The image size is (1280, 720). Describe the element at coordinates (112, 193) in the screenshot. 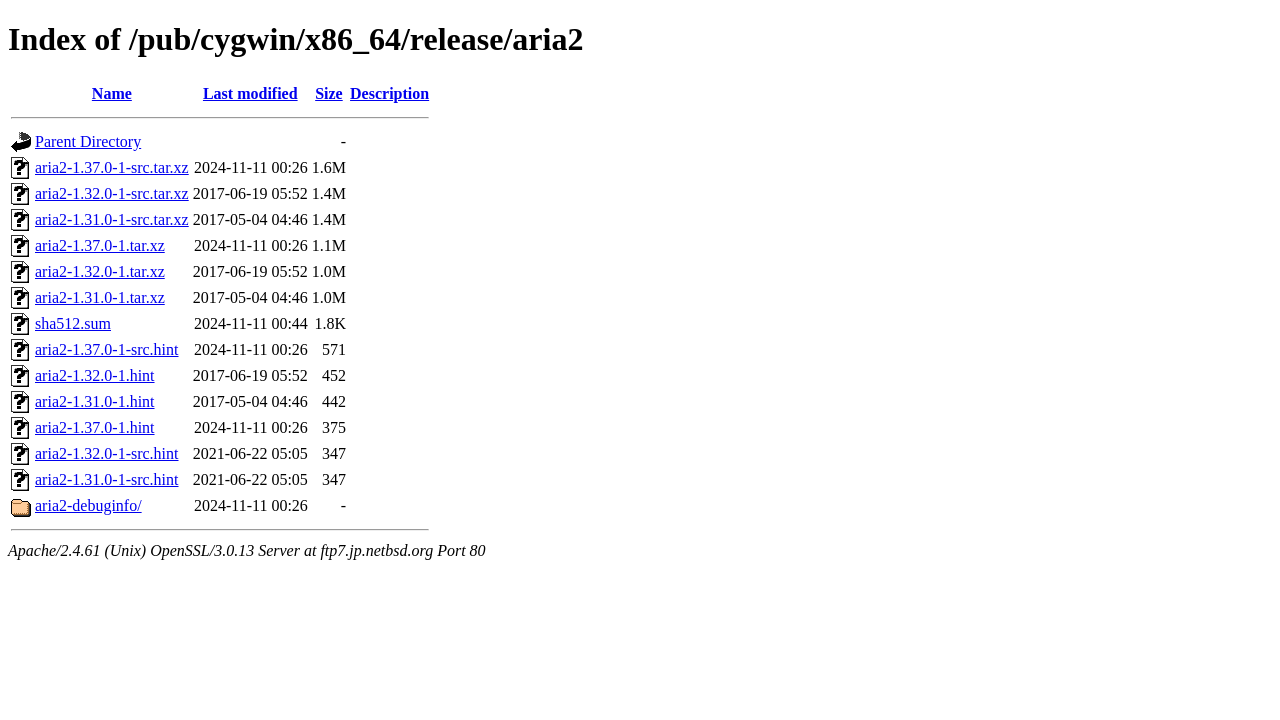

I see `aria2-1.32.0-1-src.tar.xz` at that location.